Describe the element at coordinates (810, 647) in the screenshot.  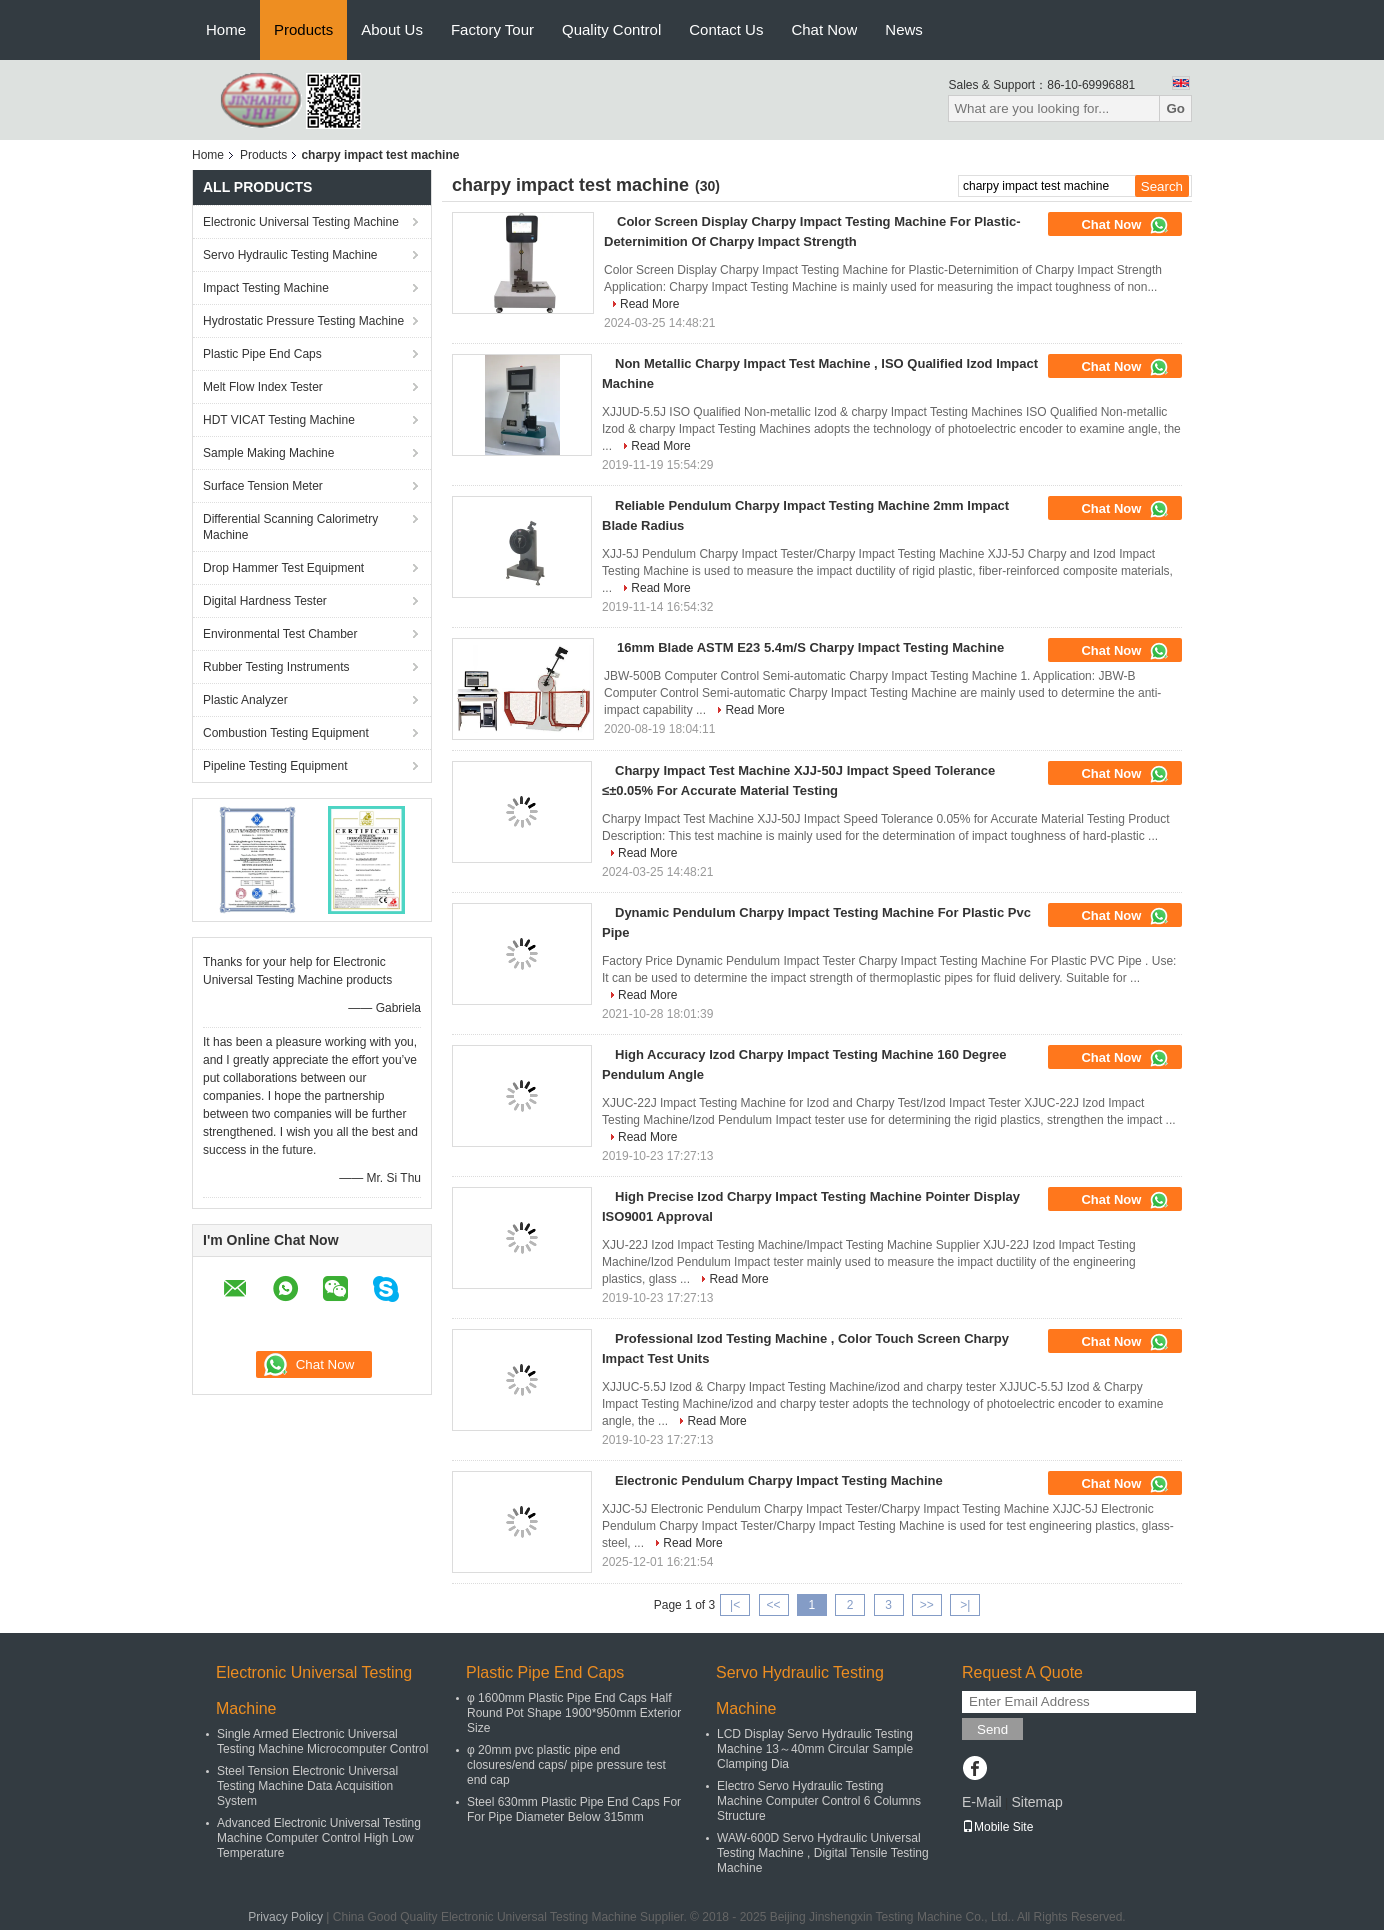
I see `16mm Blade ASTM E23 5.4m/S Charpy Impact Testing Machine` at that location.